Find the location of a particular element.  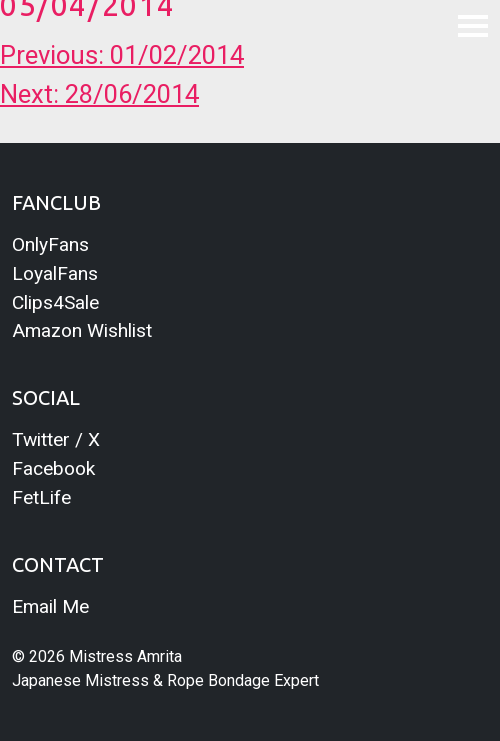

Twitter / X is located at coordinates (56, 439).